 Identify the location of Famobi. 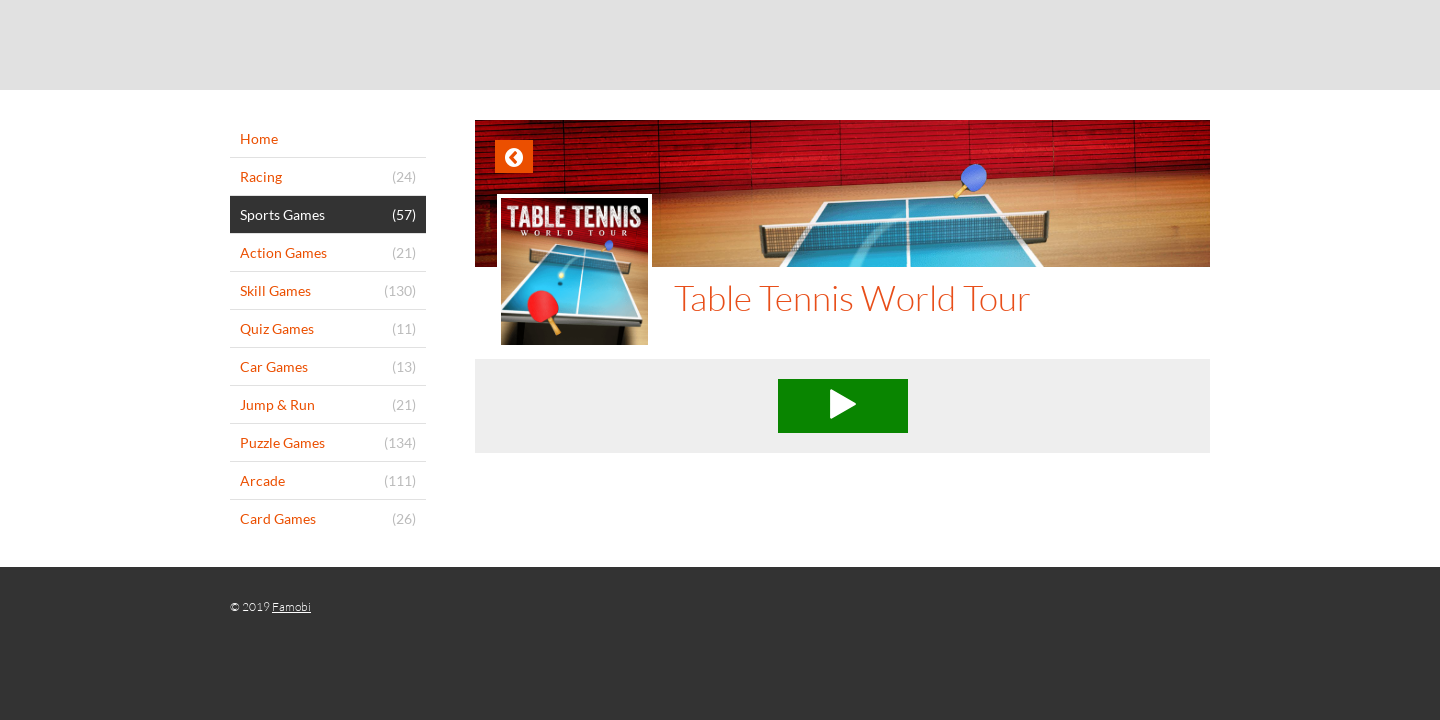
(291, 606).